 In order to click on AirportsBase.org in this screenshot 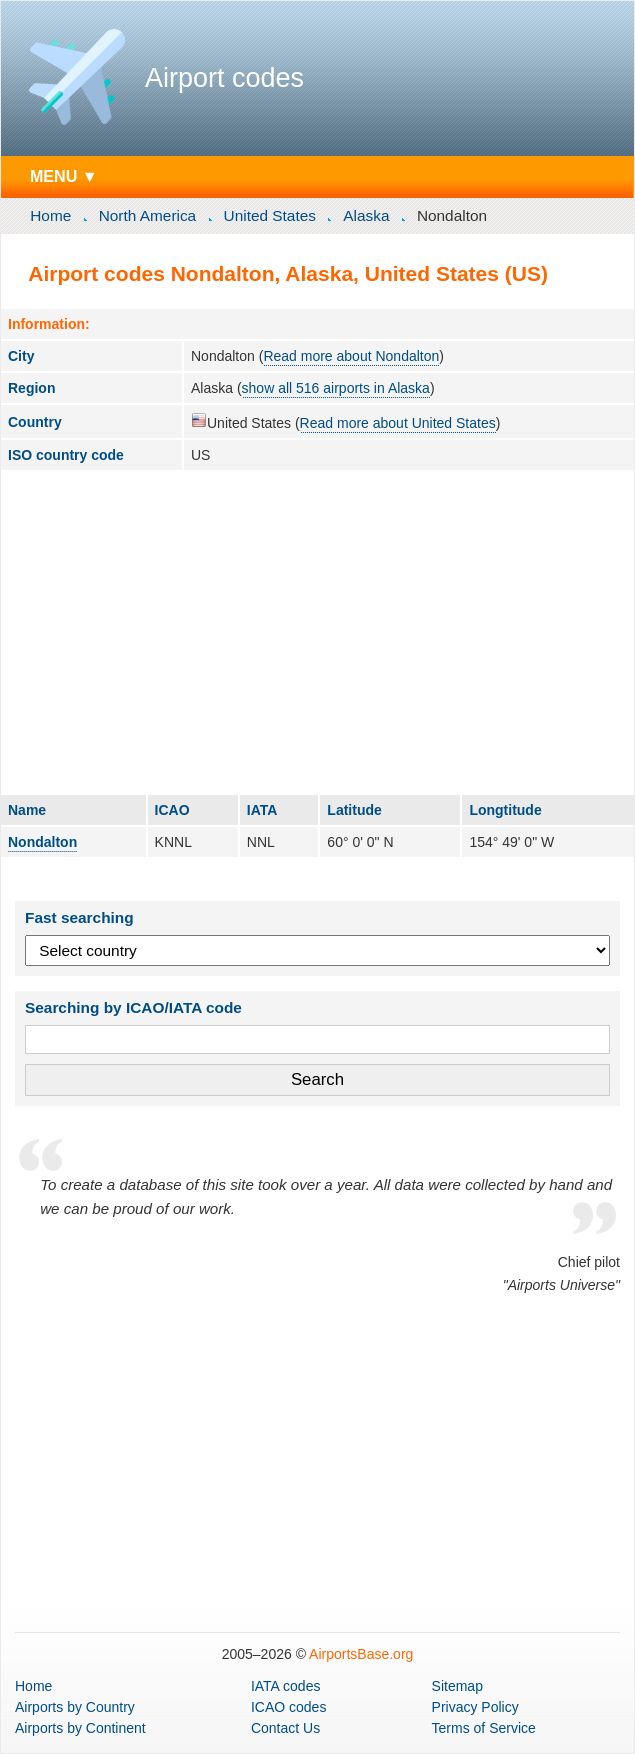, I will do `click(361, 1654)`.